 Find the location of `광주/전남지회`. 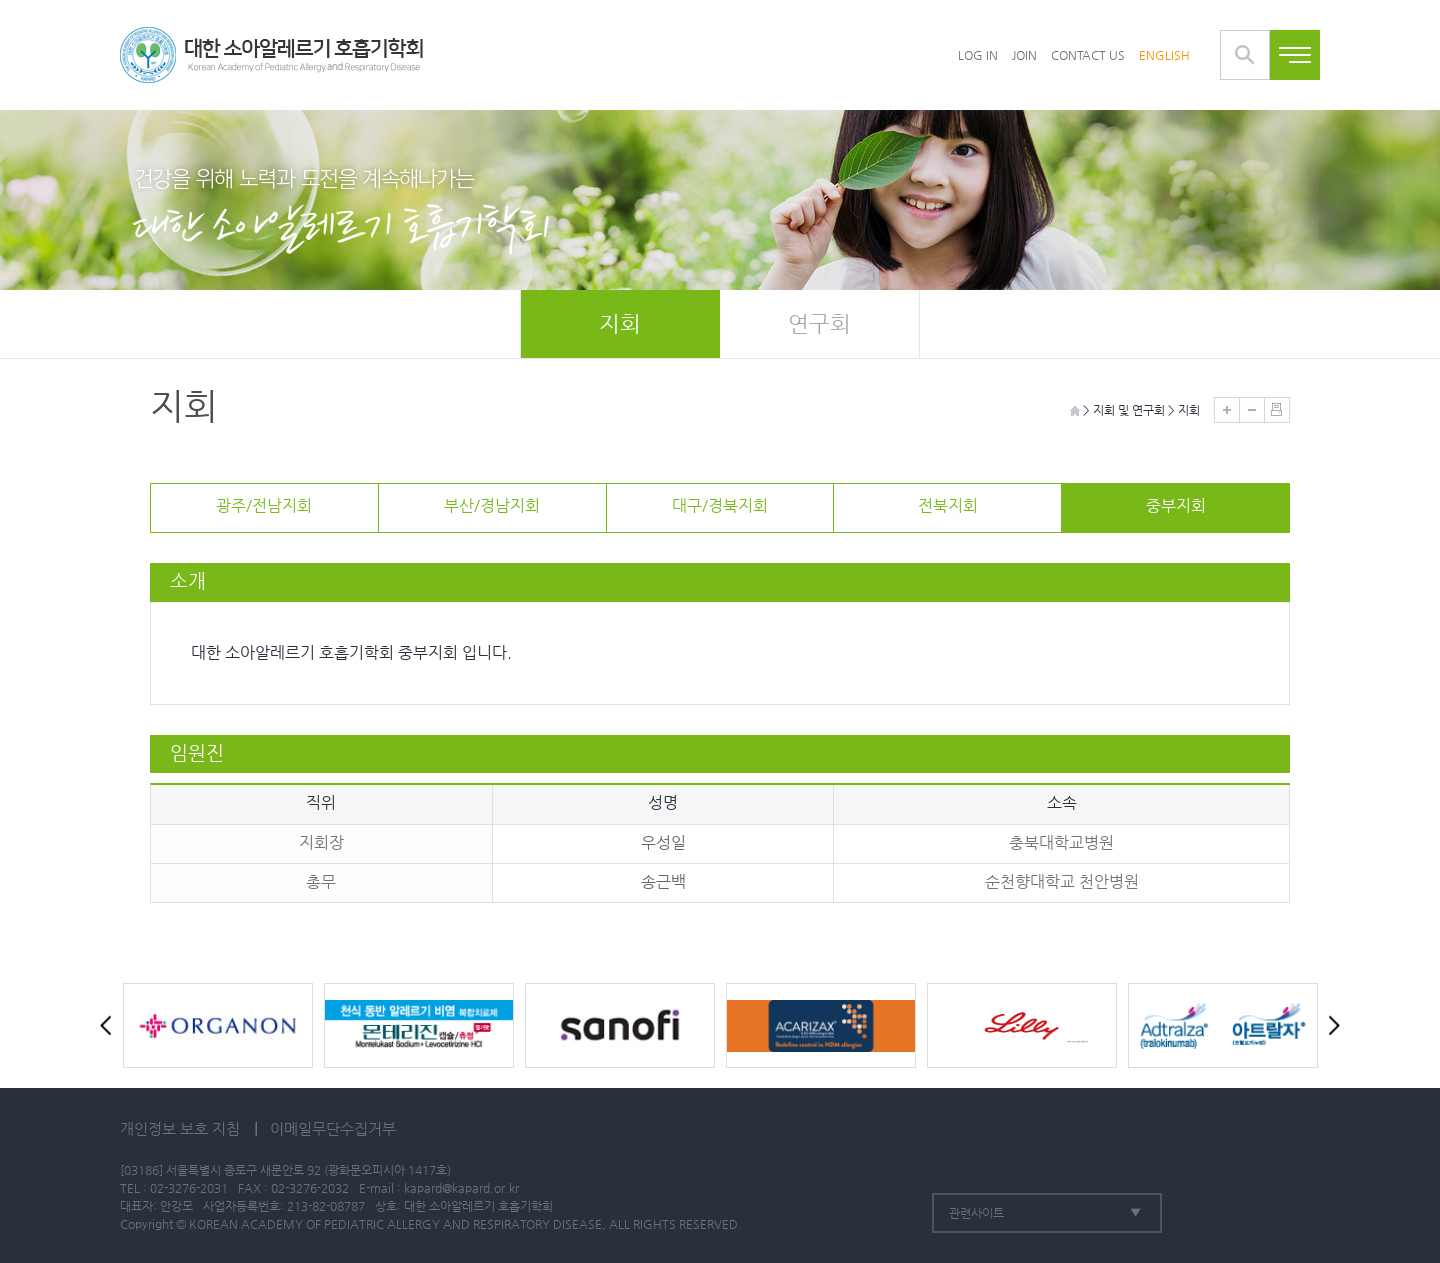

광주/전남지회 is located at coordinates (264, 505).